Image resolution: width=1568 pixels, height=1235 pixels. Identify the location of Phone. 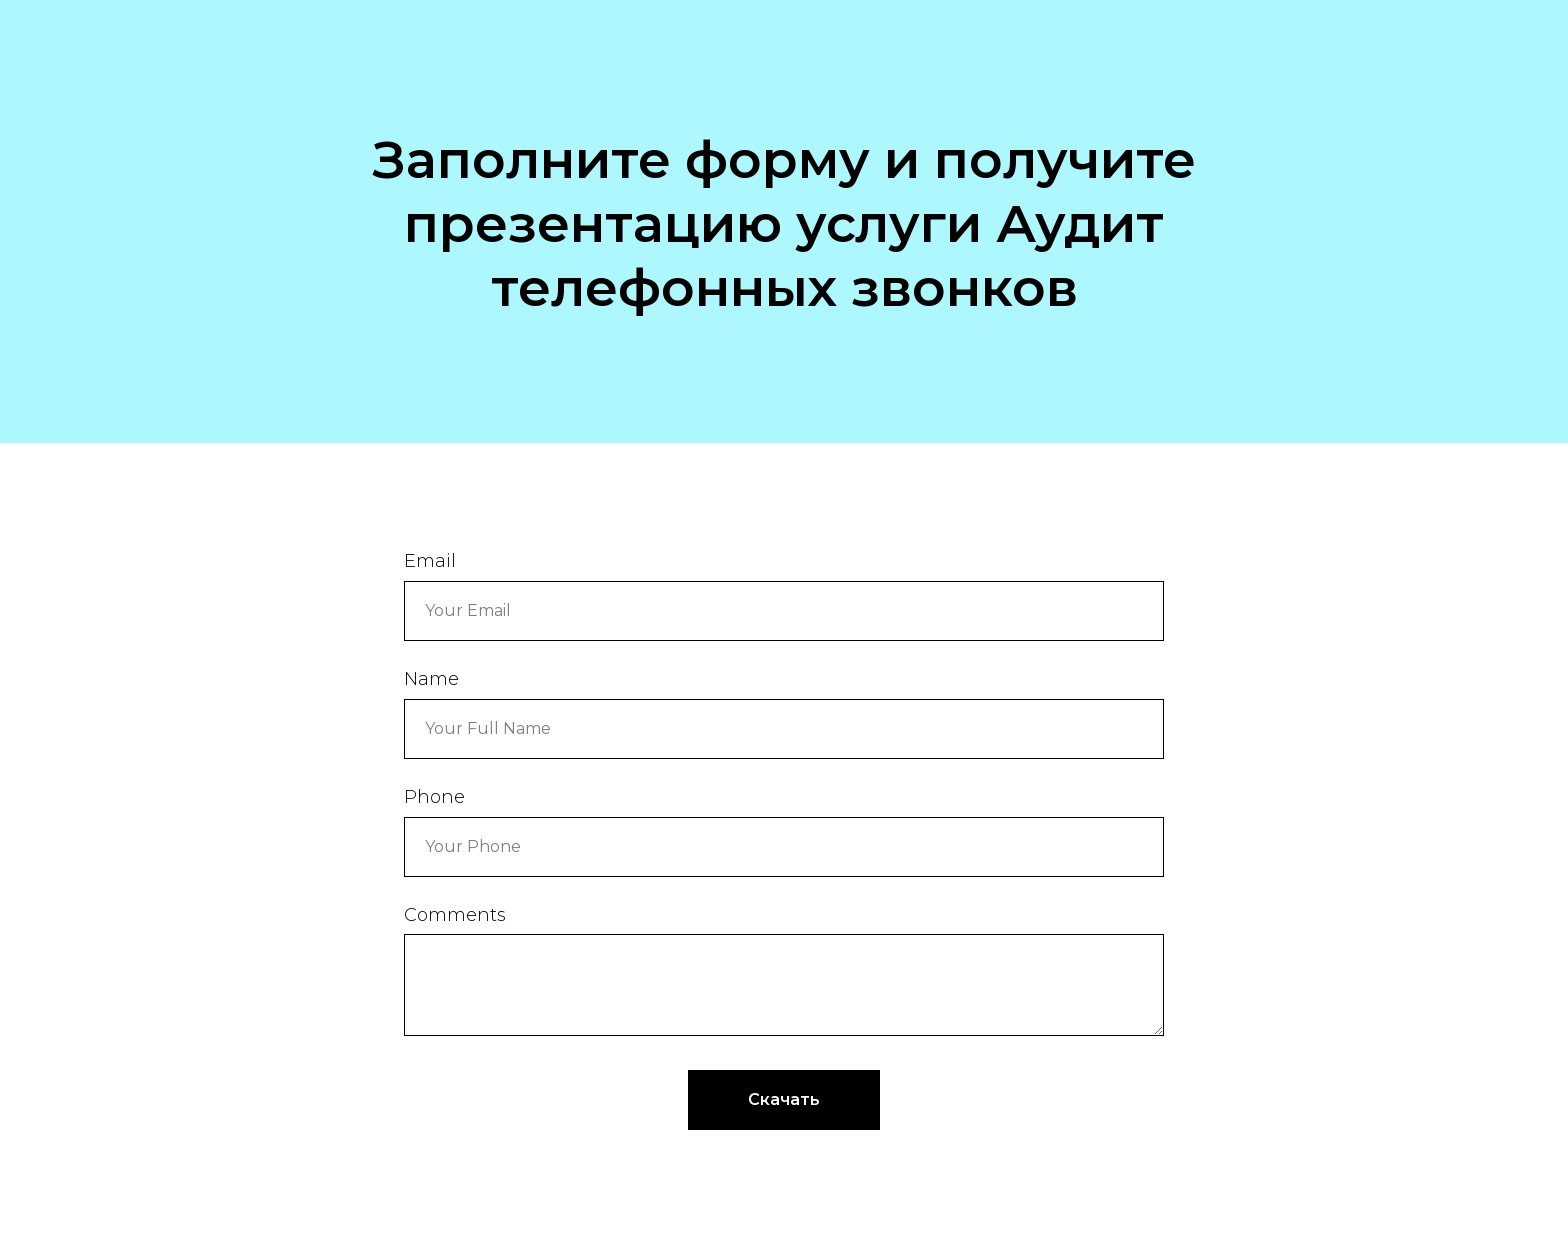
(434, 797).